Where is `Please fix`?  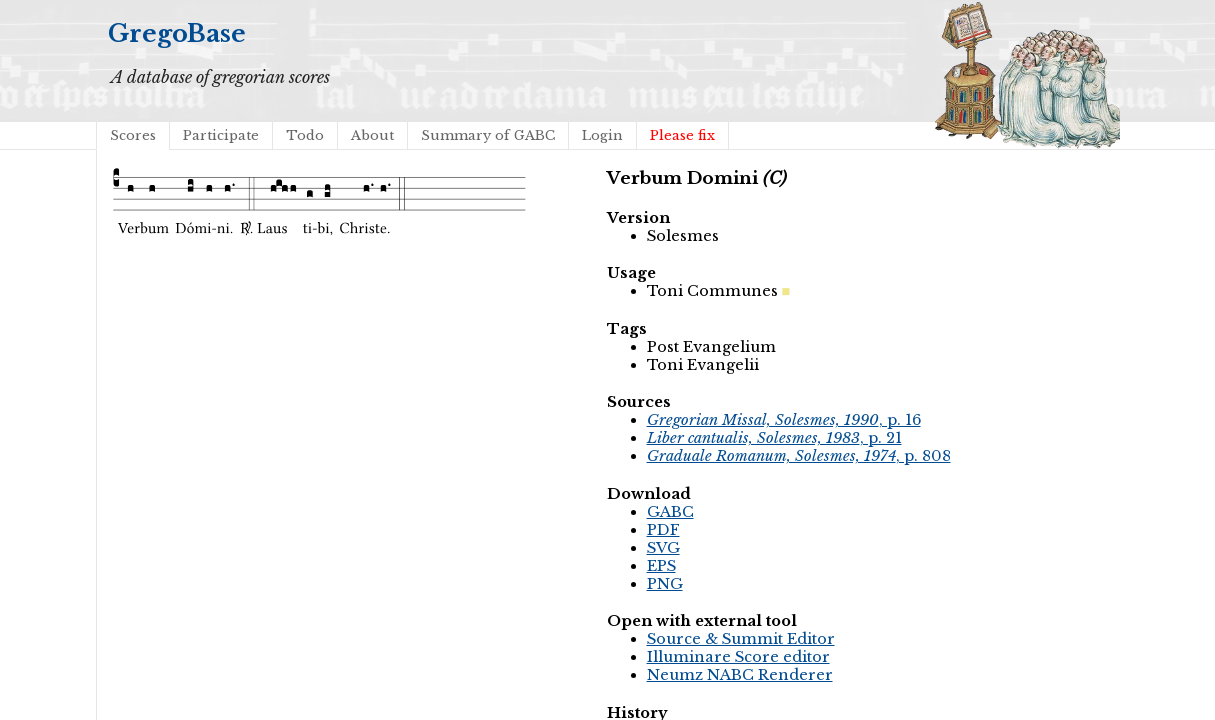 Please fix is located at coordinates (682, 135).